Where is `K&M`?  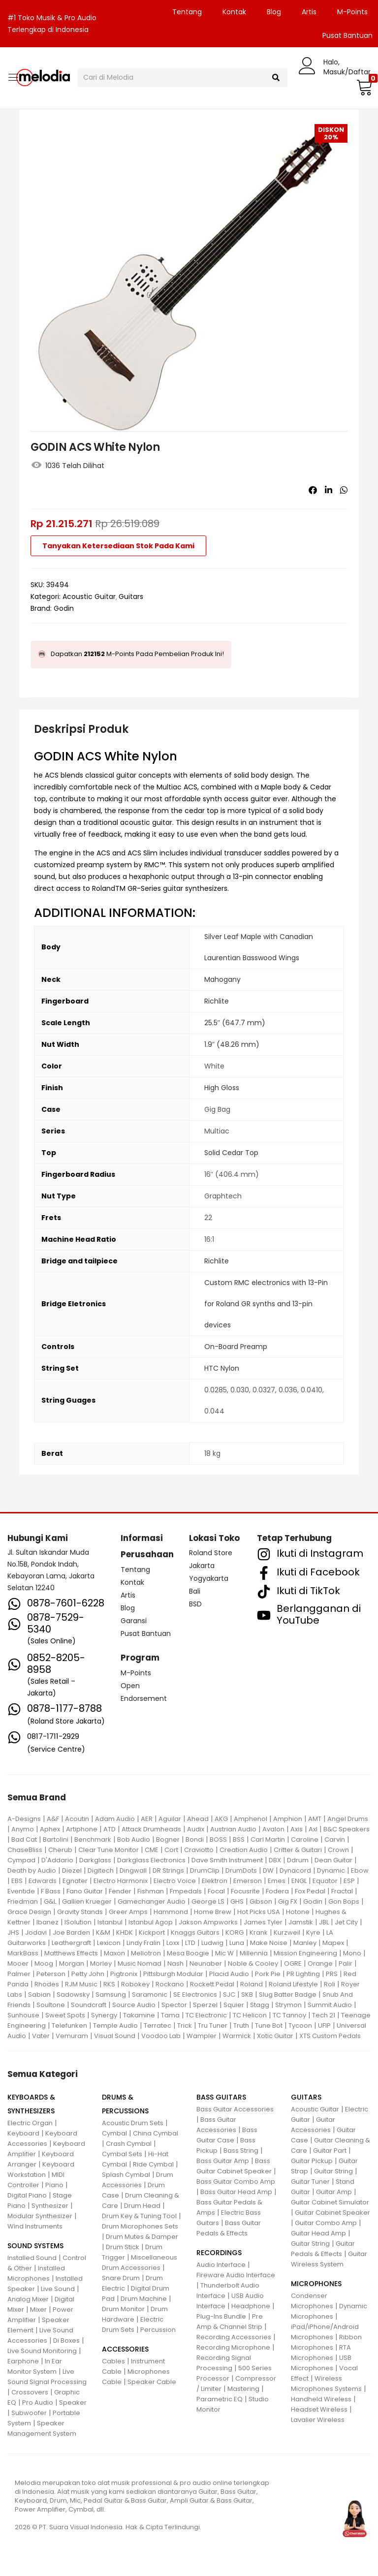
K&M is located at coordinates (103, 1932).